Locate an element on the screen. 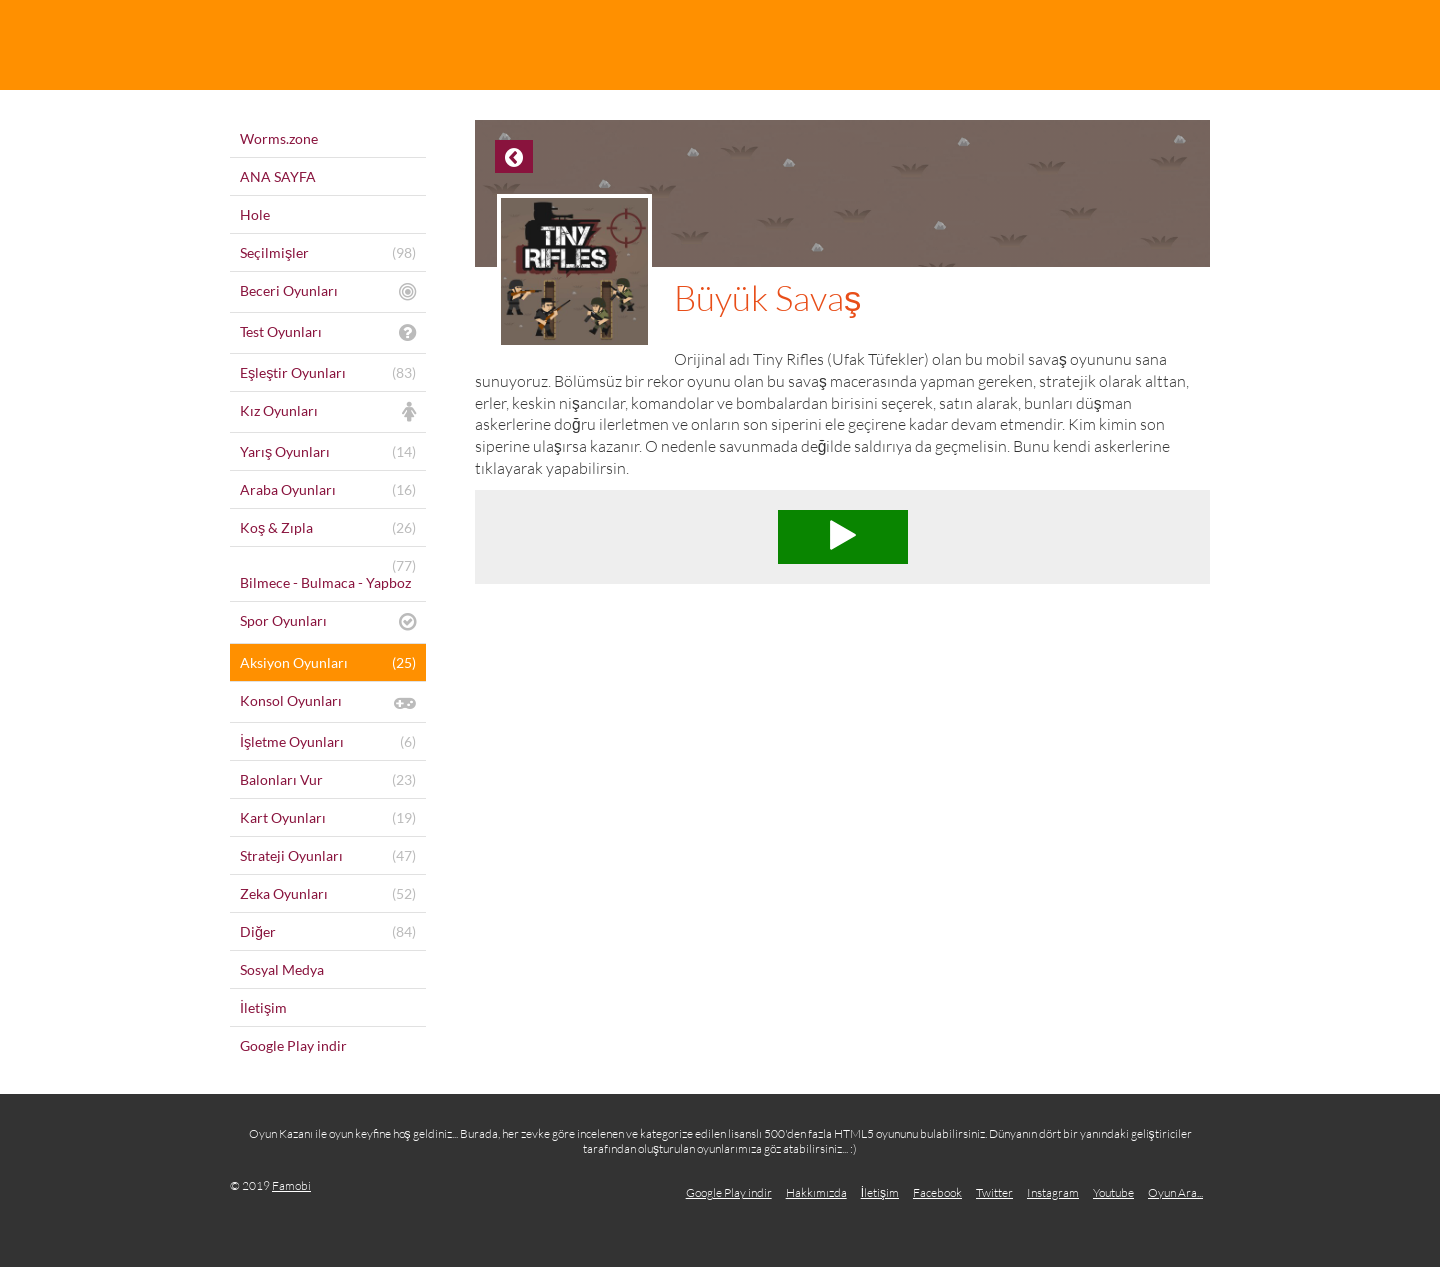 The height and width of the screenshot is (1267, 1440). Google Play indir is located at coordinates (729, 1192).